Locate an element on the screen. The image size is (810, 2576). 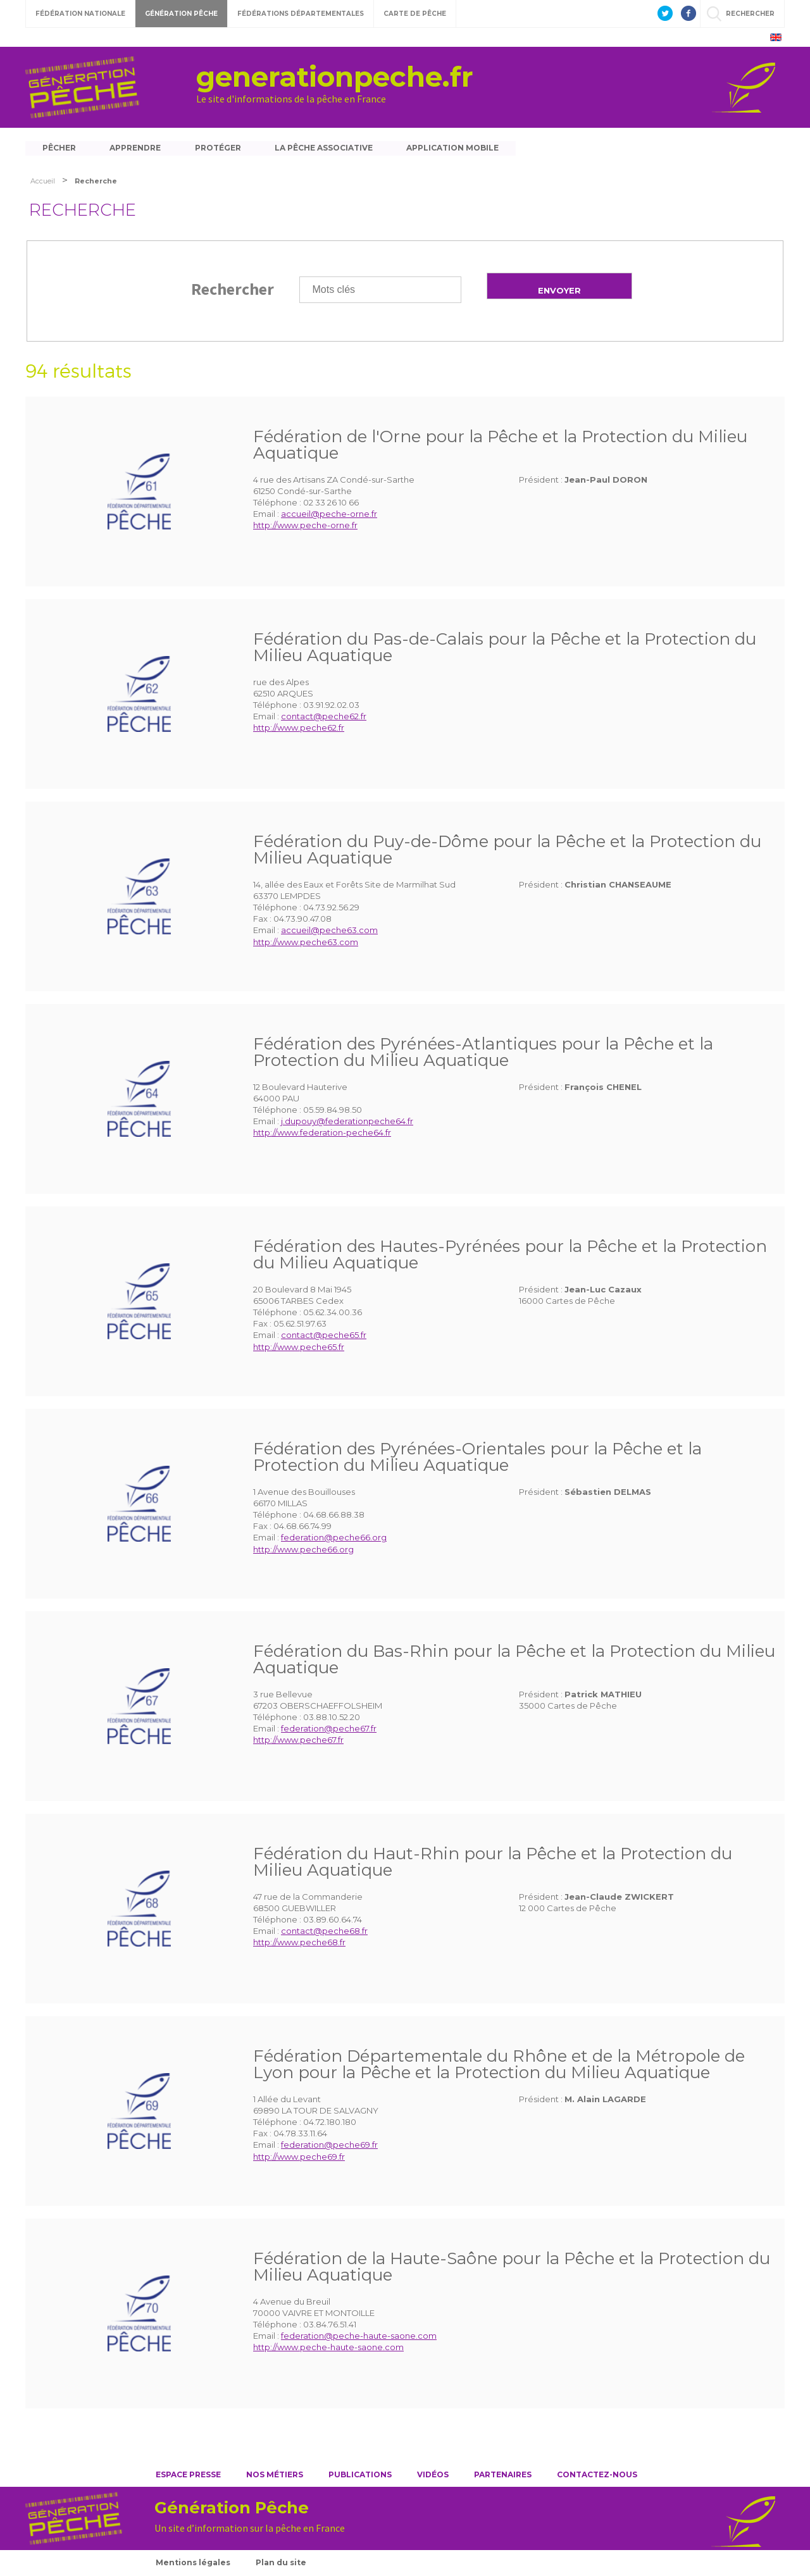
http://www.peche-haute-saone.com is located at coordinates (328, 2349).